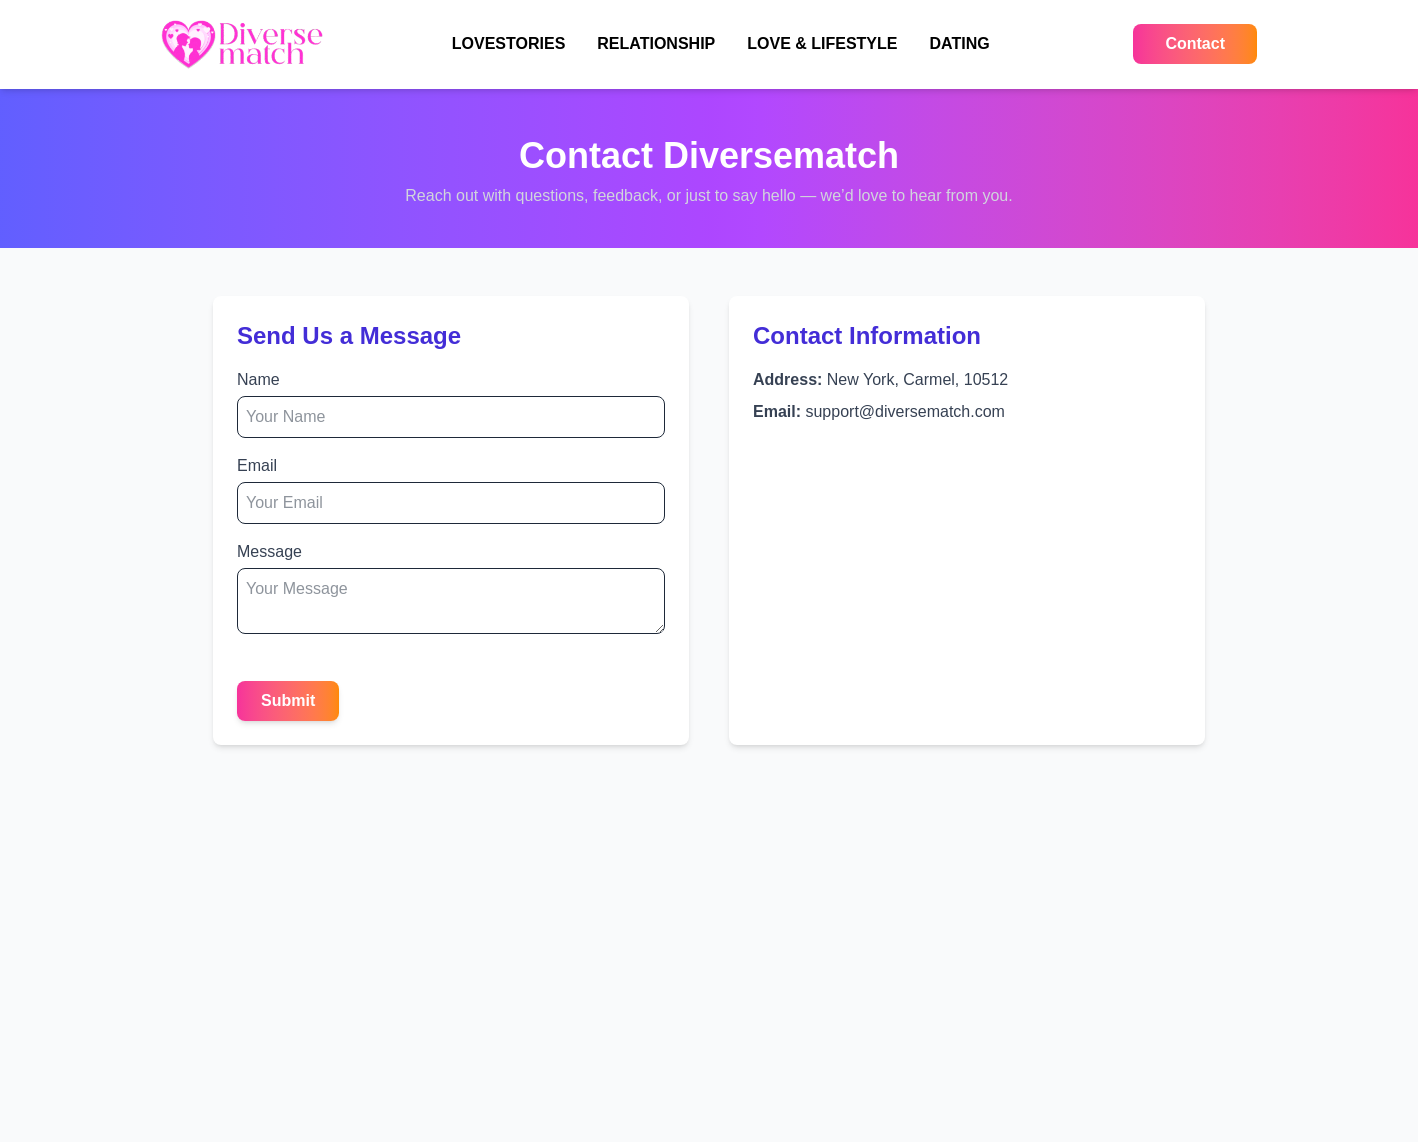 The image size is (1418, 1142). Describe the element at coordinates (1195, 43) in the screenshot. I see `Contact` at that location.